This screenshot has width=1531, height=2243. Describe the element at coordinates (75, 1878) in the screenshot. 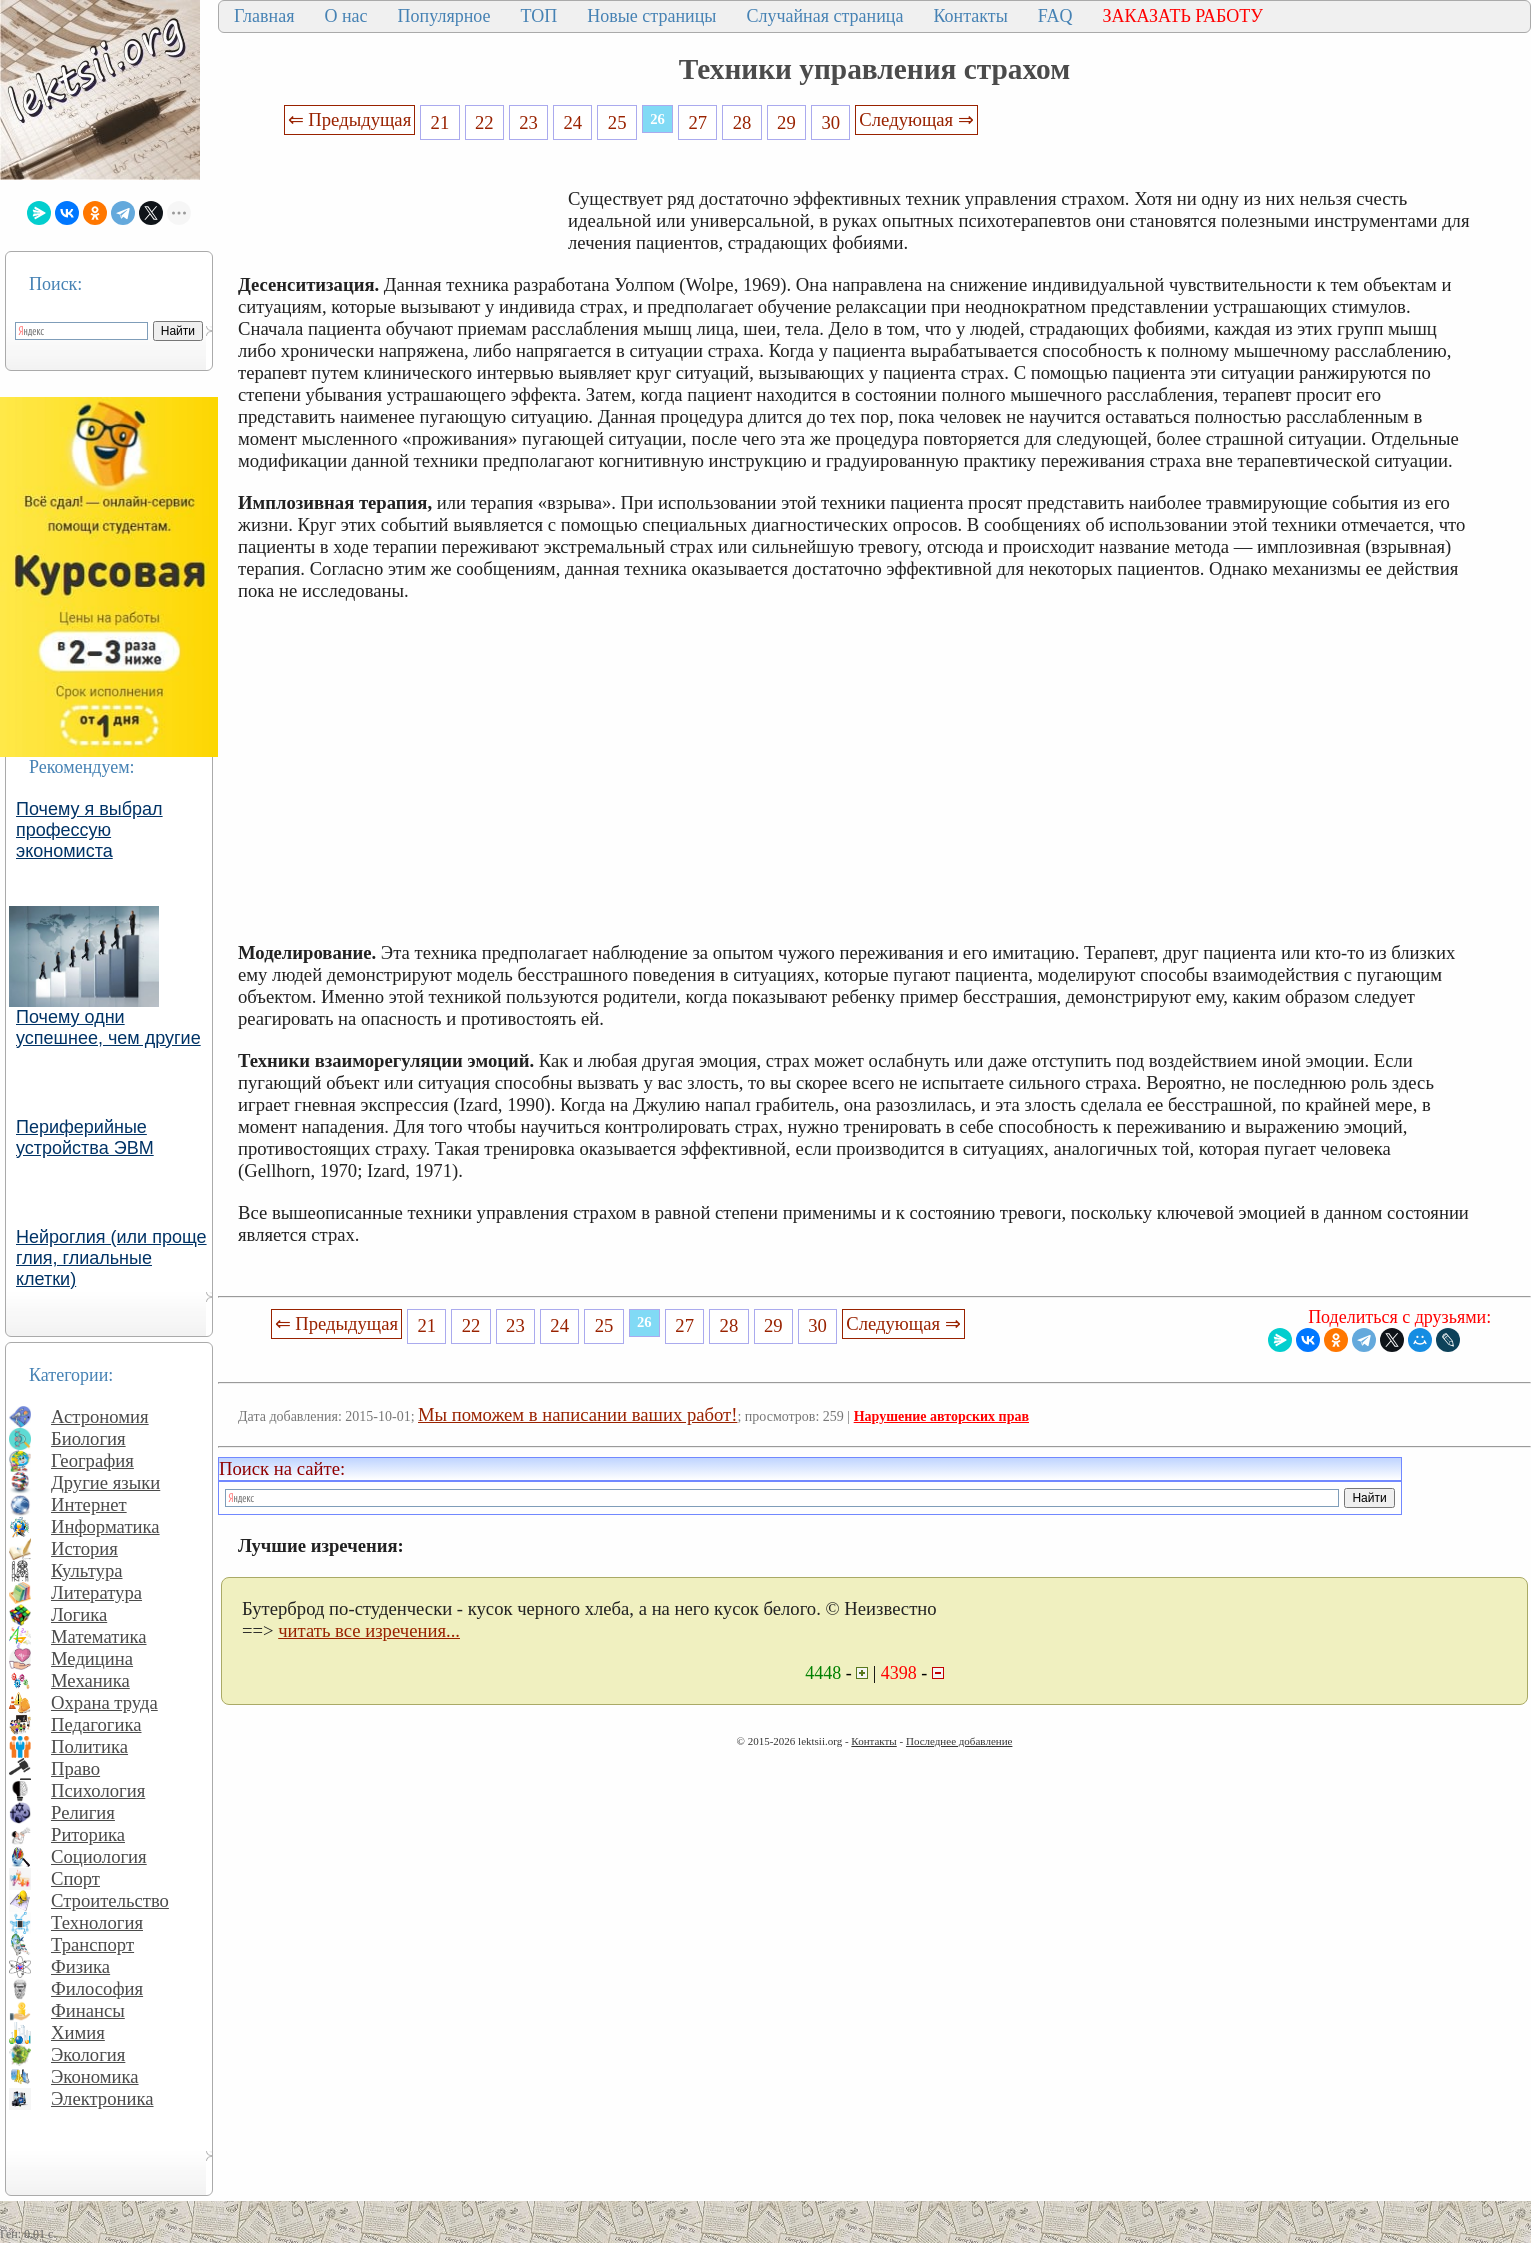

I see `Спорт` at that location.